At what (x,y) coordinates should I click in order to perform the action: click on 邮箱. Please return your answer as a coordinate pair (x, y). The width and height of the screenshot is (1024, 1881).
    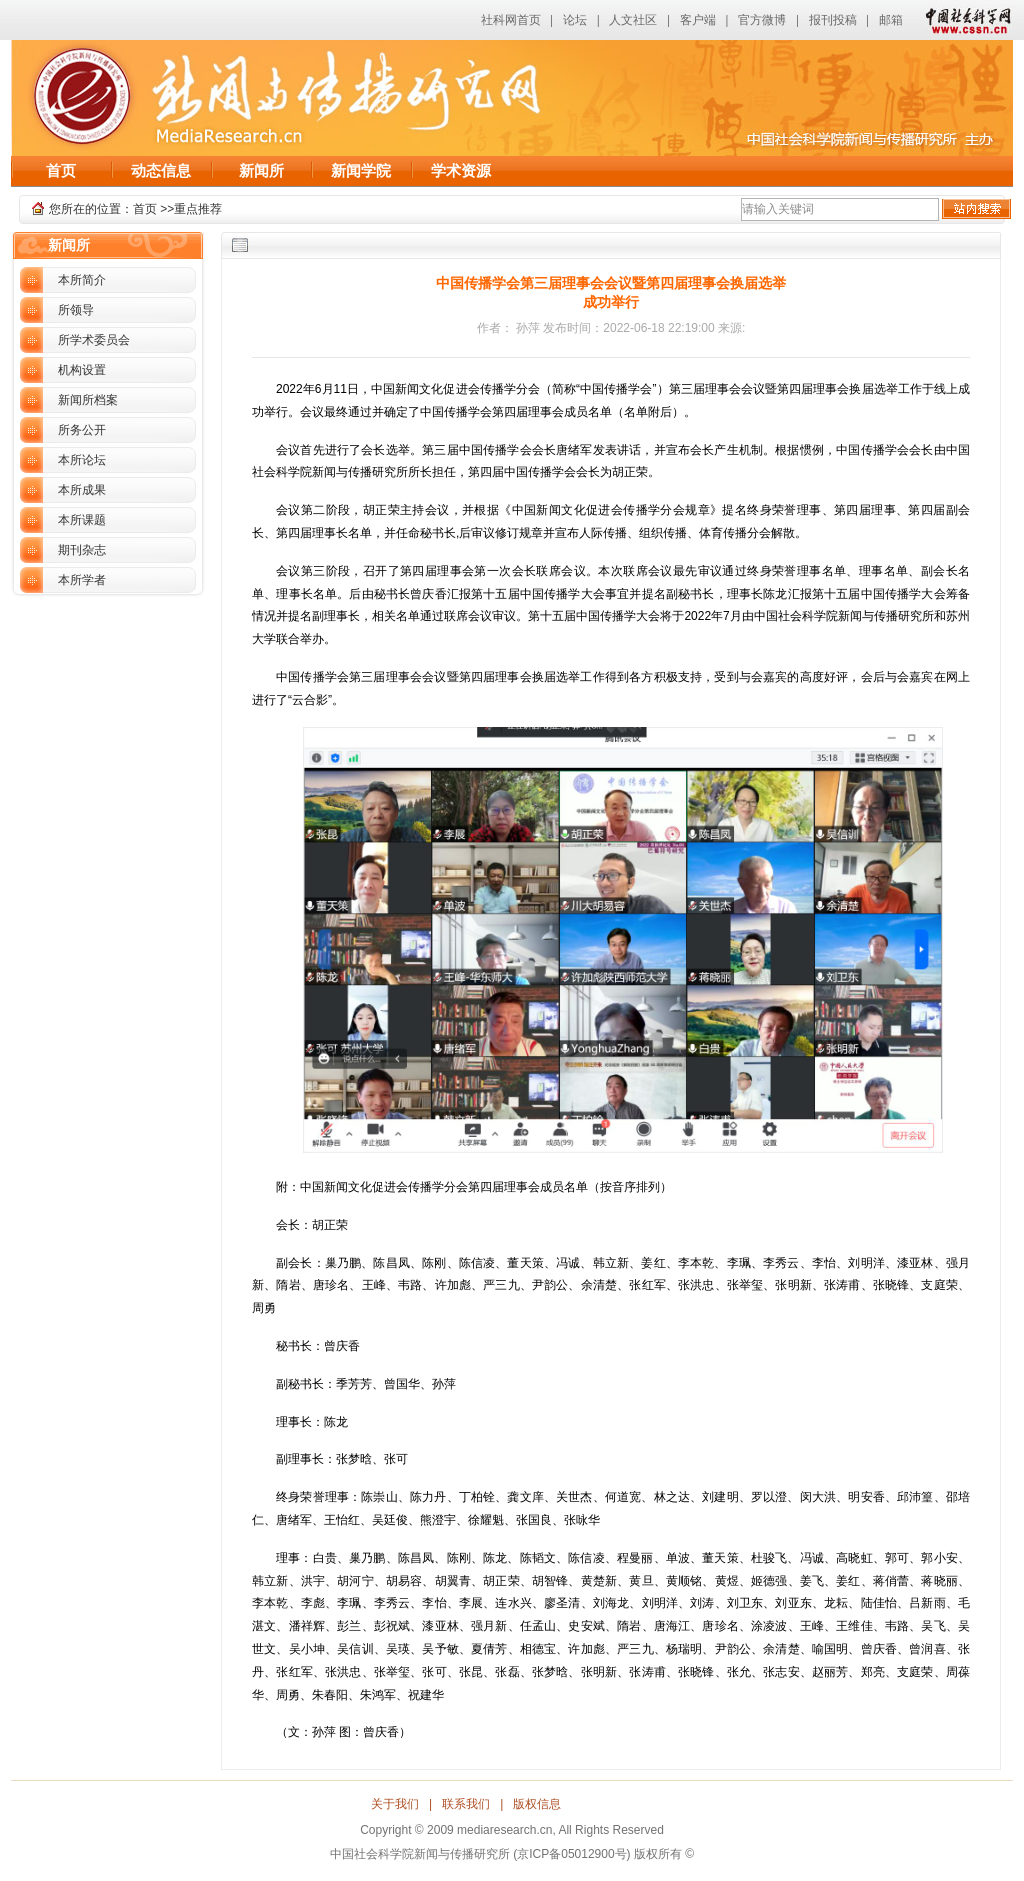
    Looking at the image, I should click on (891, 20).